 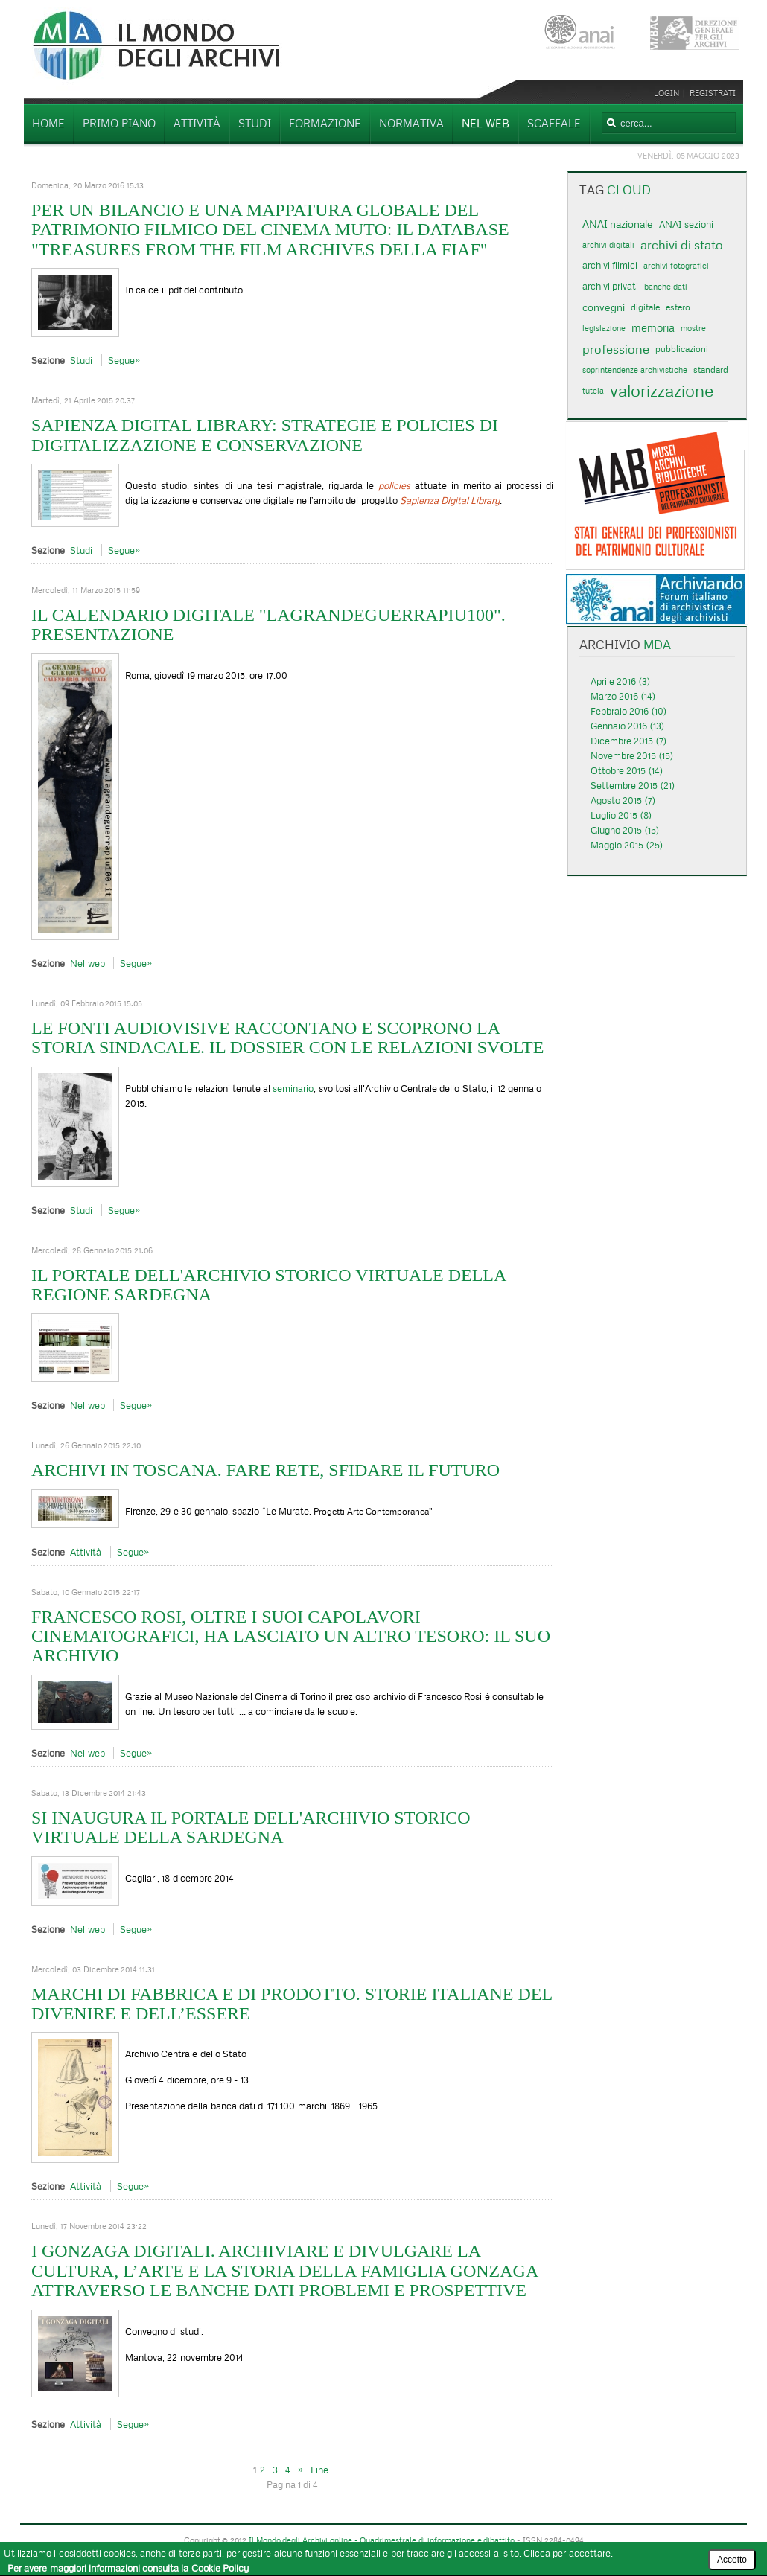 I want to click on Agosto 2015 (7), so click(x=623, y=800).